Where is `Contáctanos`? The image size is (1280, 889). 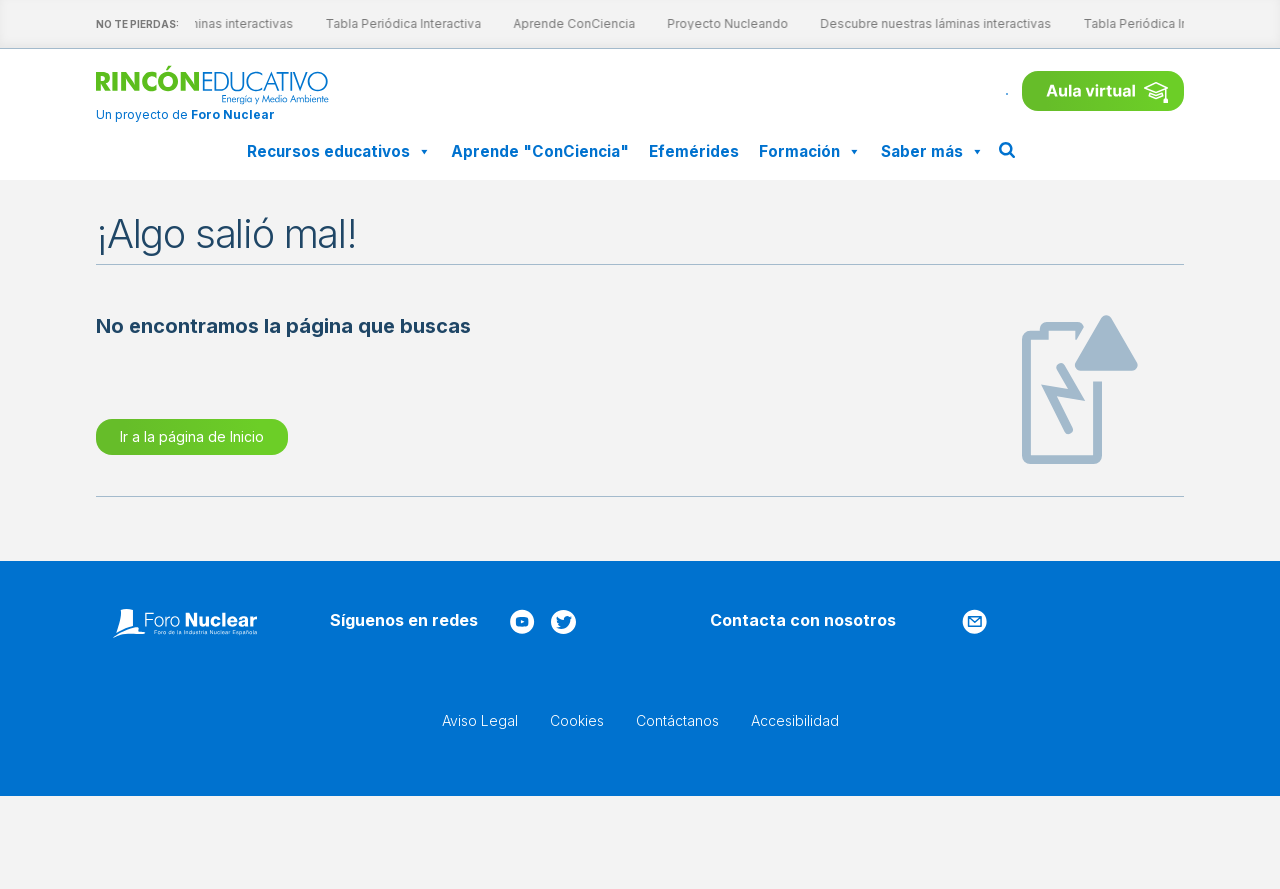
Contáctanos is located at coordinates (677, 720).